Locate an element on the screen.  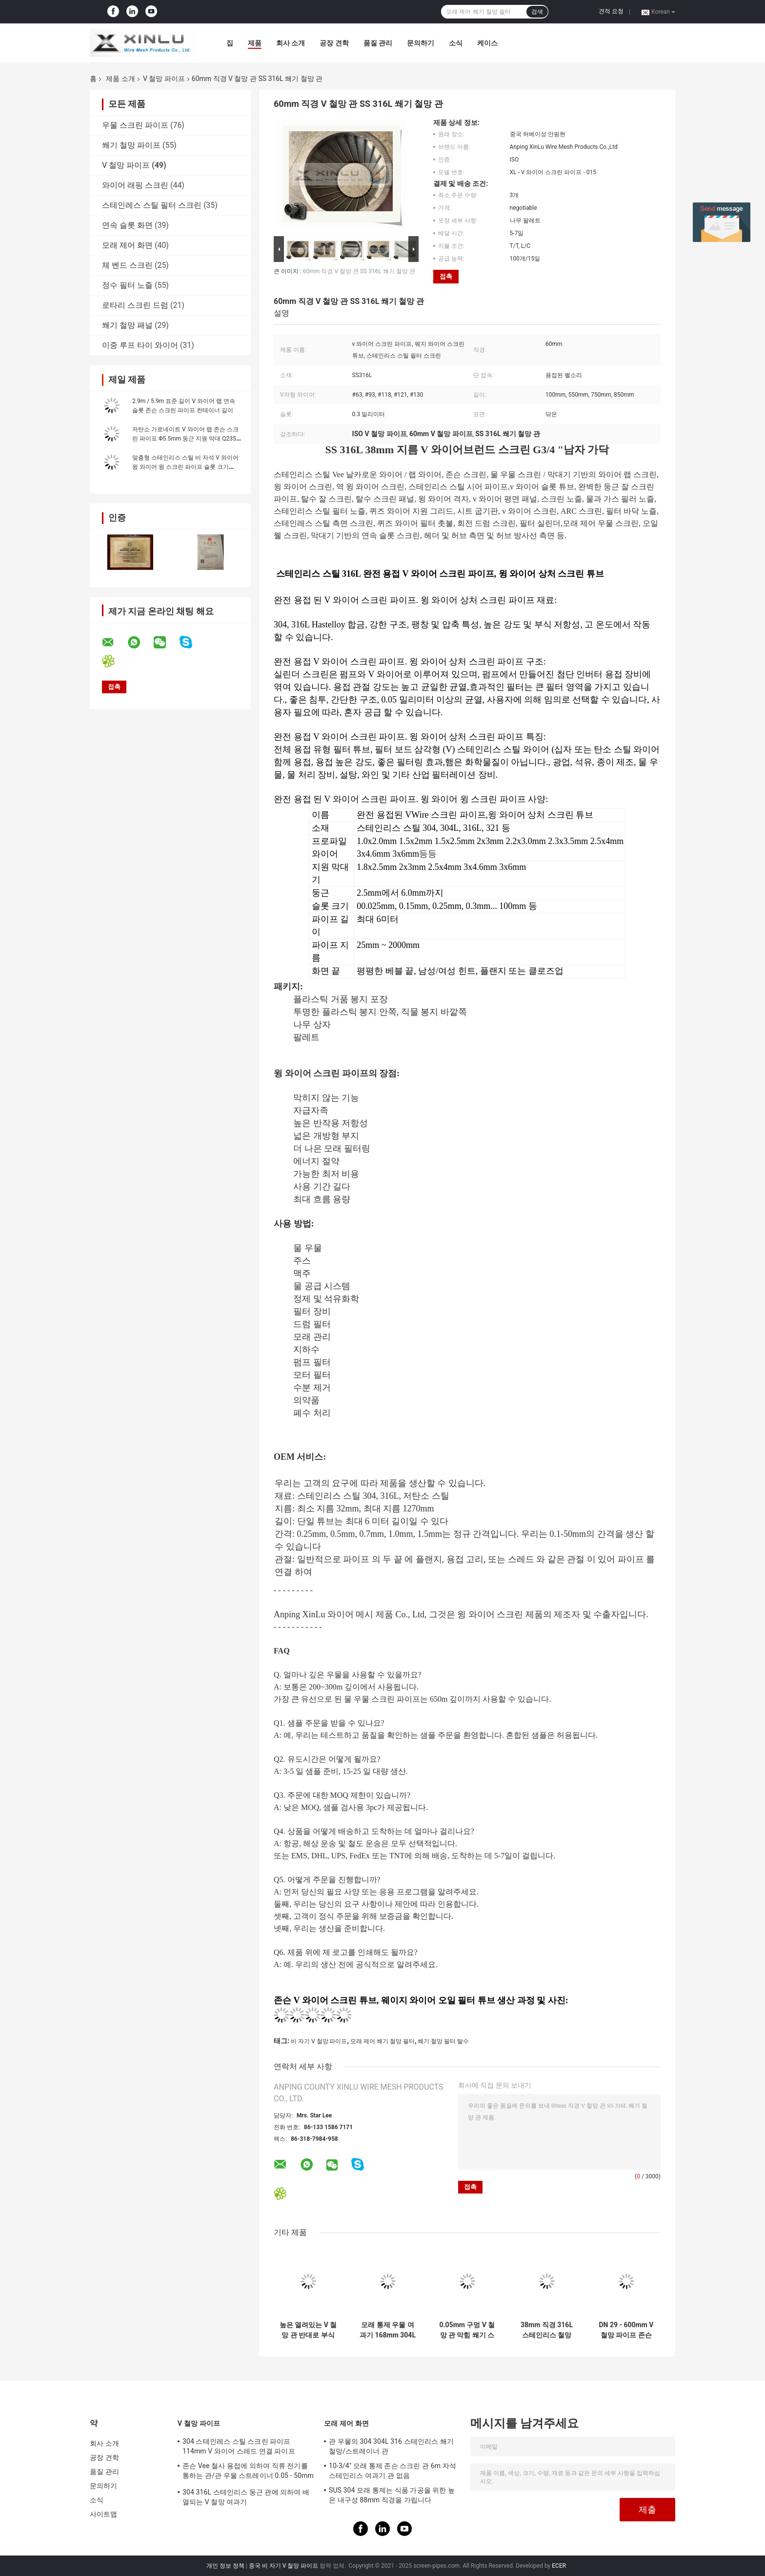
제품 소개 is located at coordinates (120, 78).